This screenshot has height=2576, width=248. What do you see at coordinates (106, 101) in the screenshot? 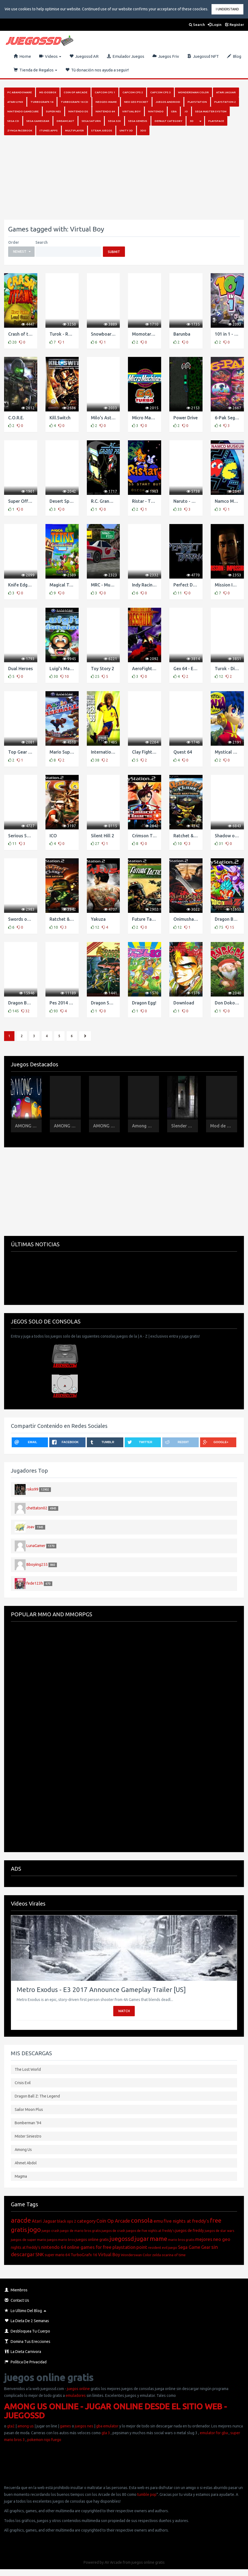
I see `NeoGeo-MAME` at bounding box center [106, 101].